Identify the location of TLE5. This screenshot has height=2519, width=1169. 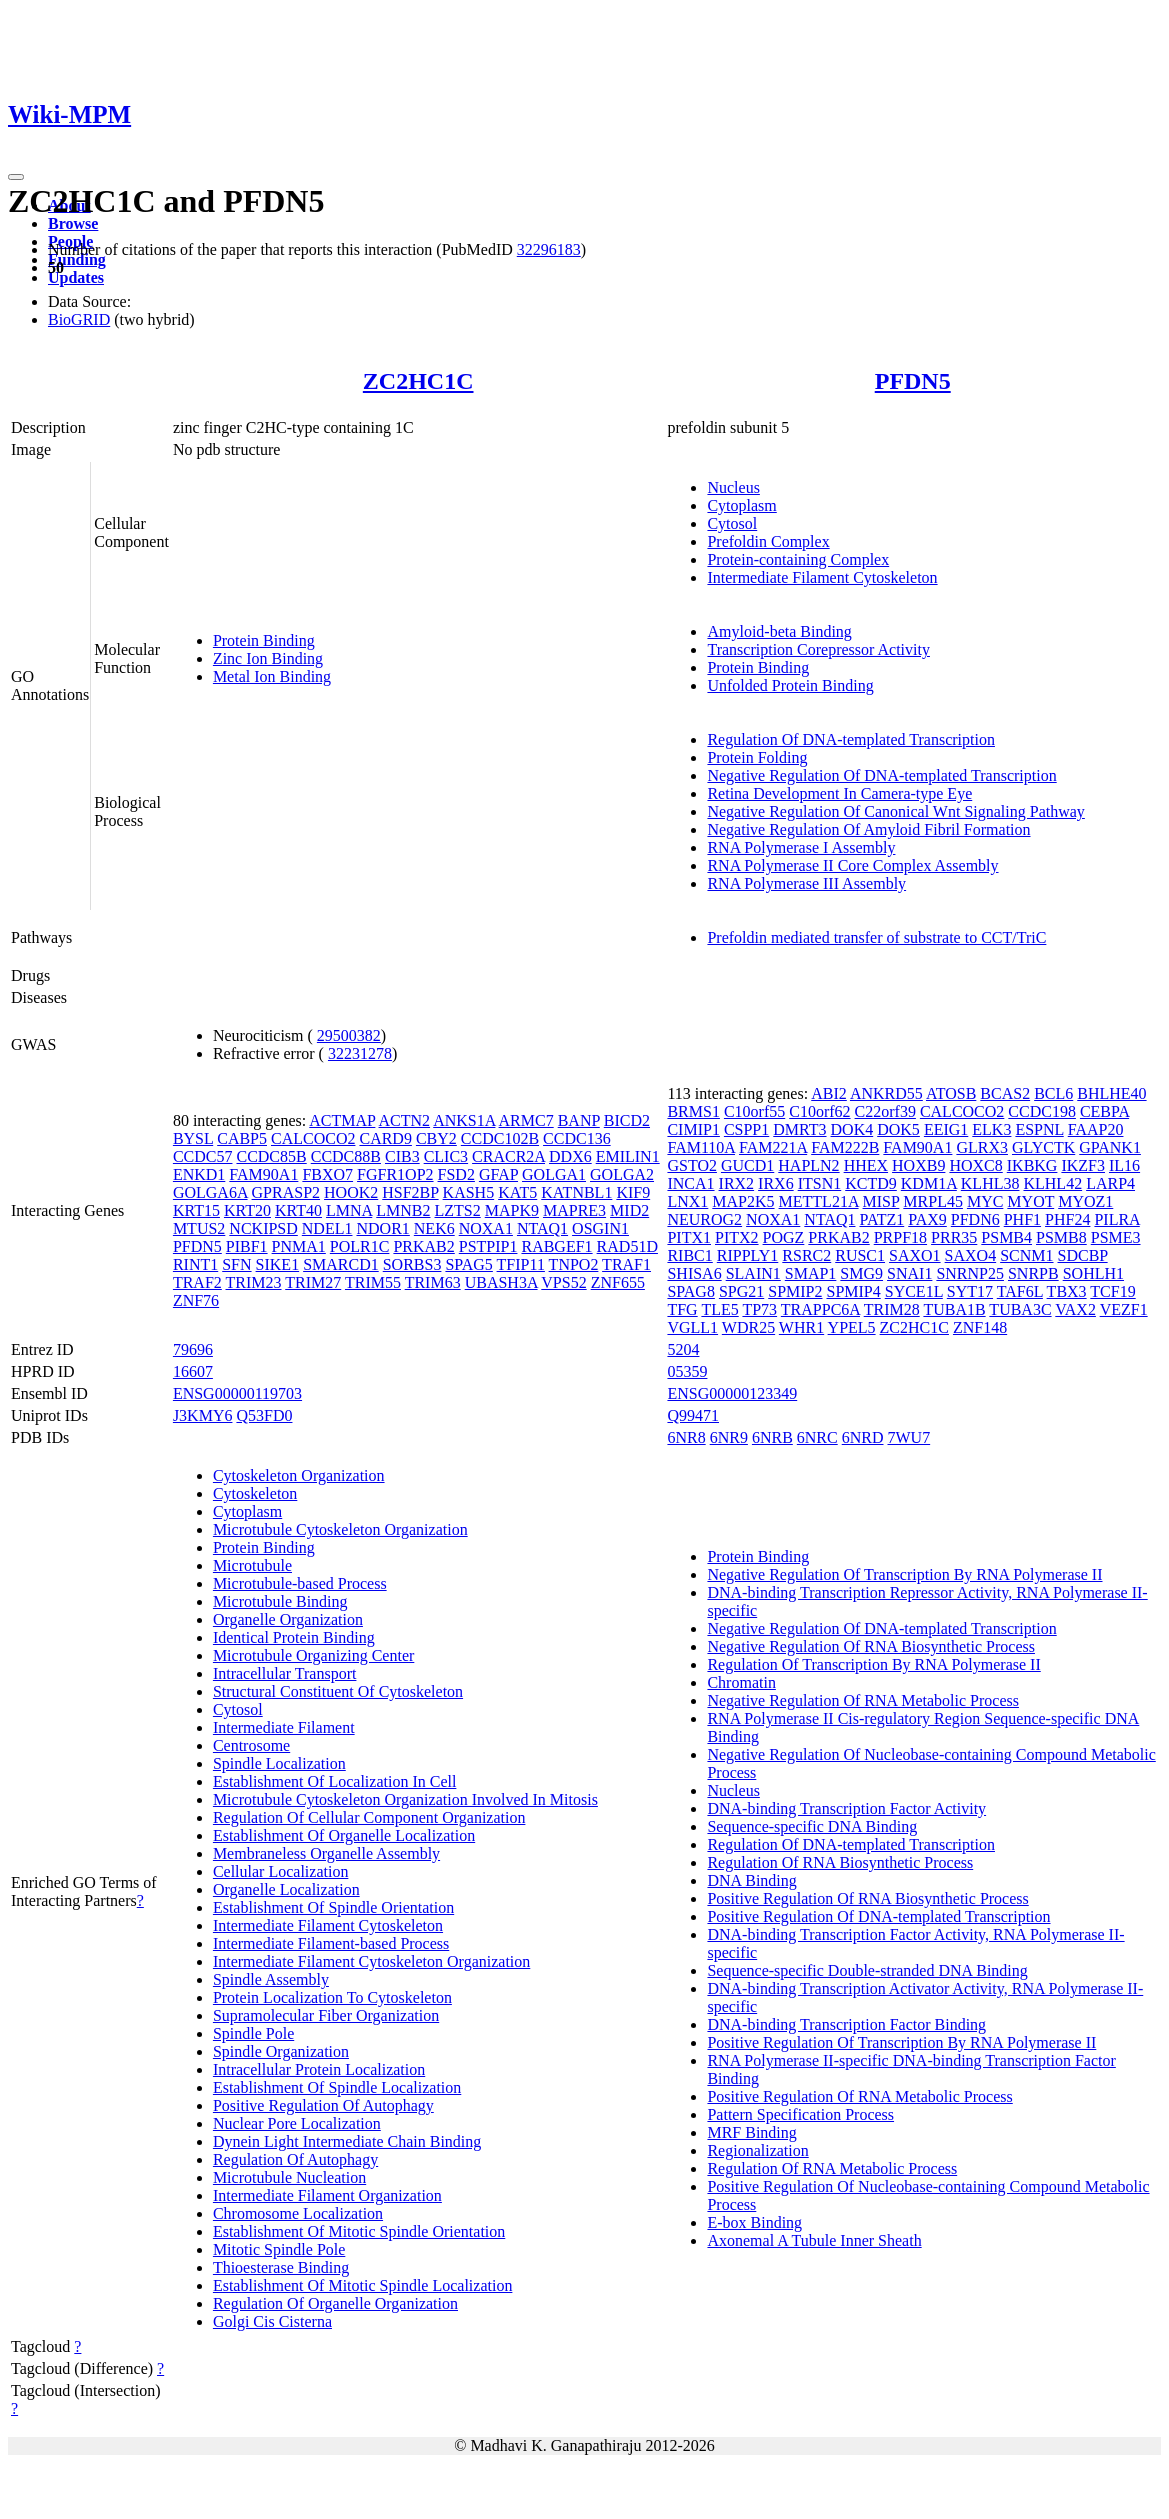
(719, 1309).